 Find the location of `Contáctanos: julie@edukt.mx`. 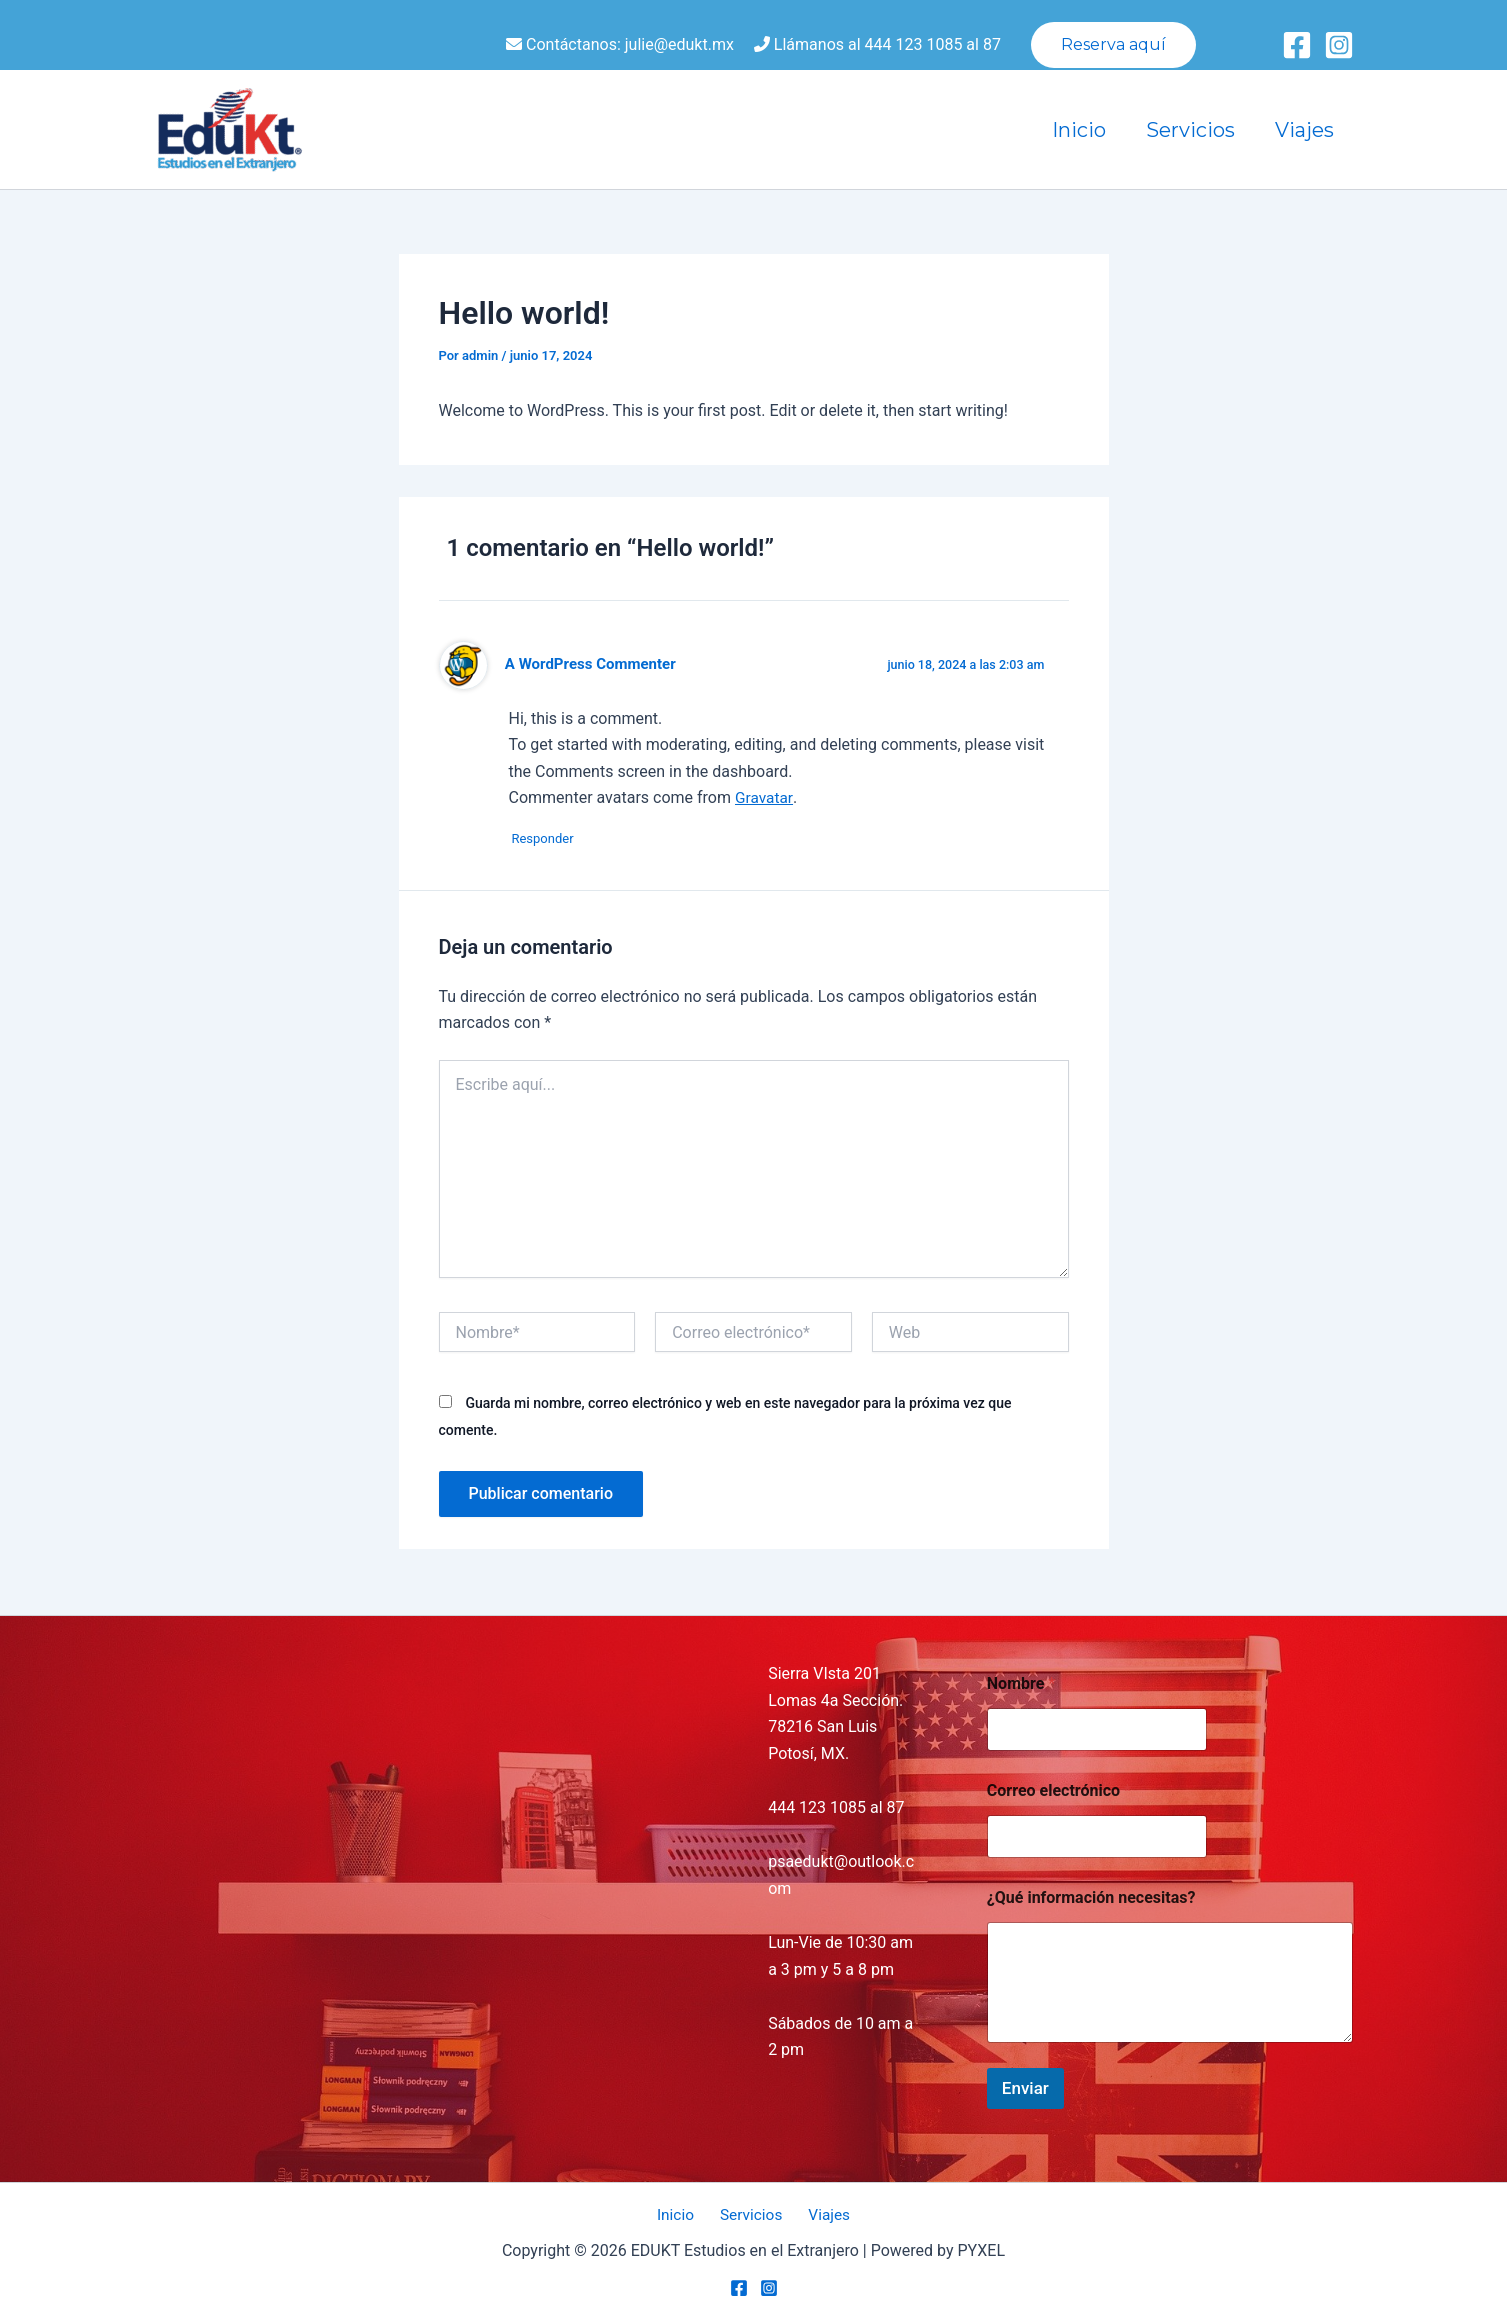

Contáctanos: julie@edukt.mx is located at coordinates (620, 44).